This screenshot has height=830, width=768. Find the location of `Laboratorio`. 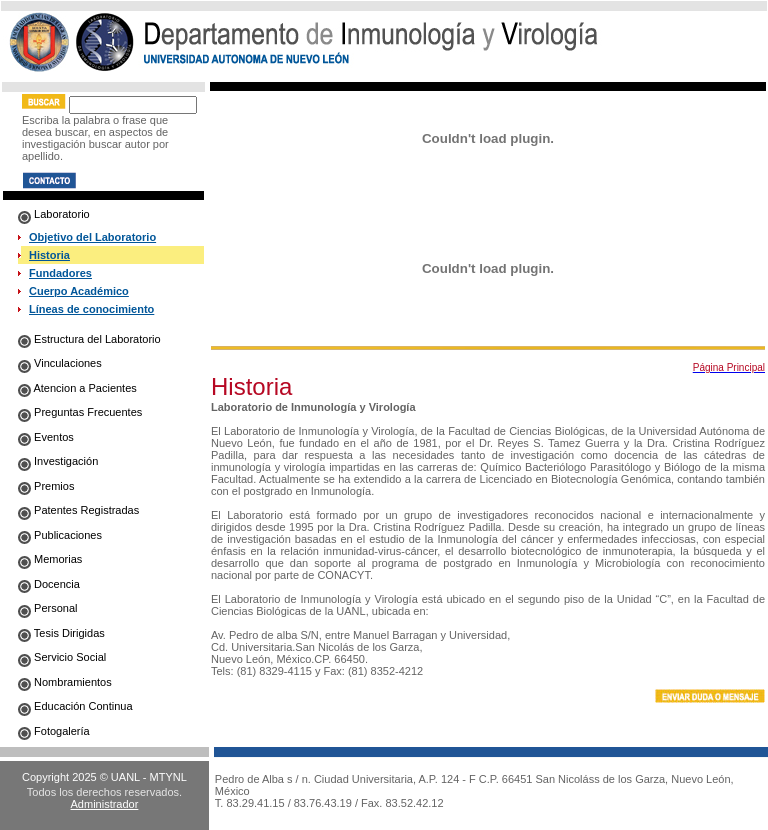

Laboratorio is located at coordinates (54, 214).